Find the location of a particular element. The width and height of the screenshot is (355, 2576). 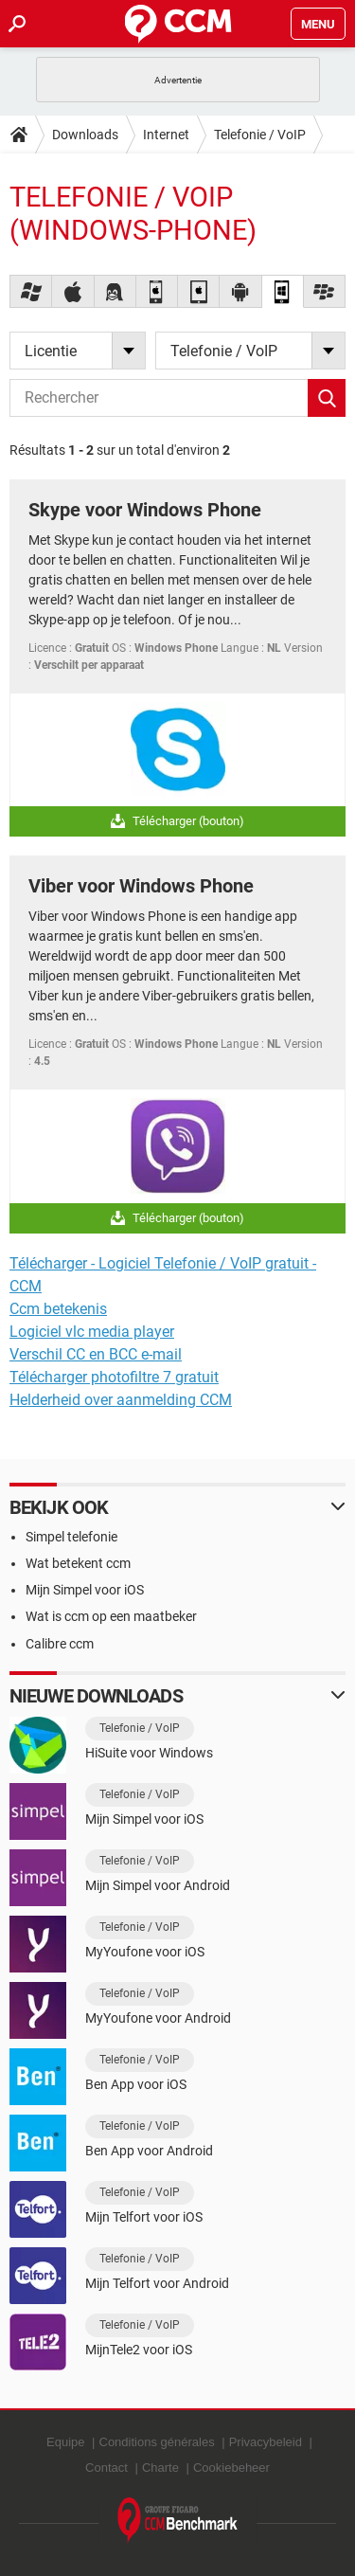

Wat betekent ccm is located at coordinates (78, 1563).